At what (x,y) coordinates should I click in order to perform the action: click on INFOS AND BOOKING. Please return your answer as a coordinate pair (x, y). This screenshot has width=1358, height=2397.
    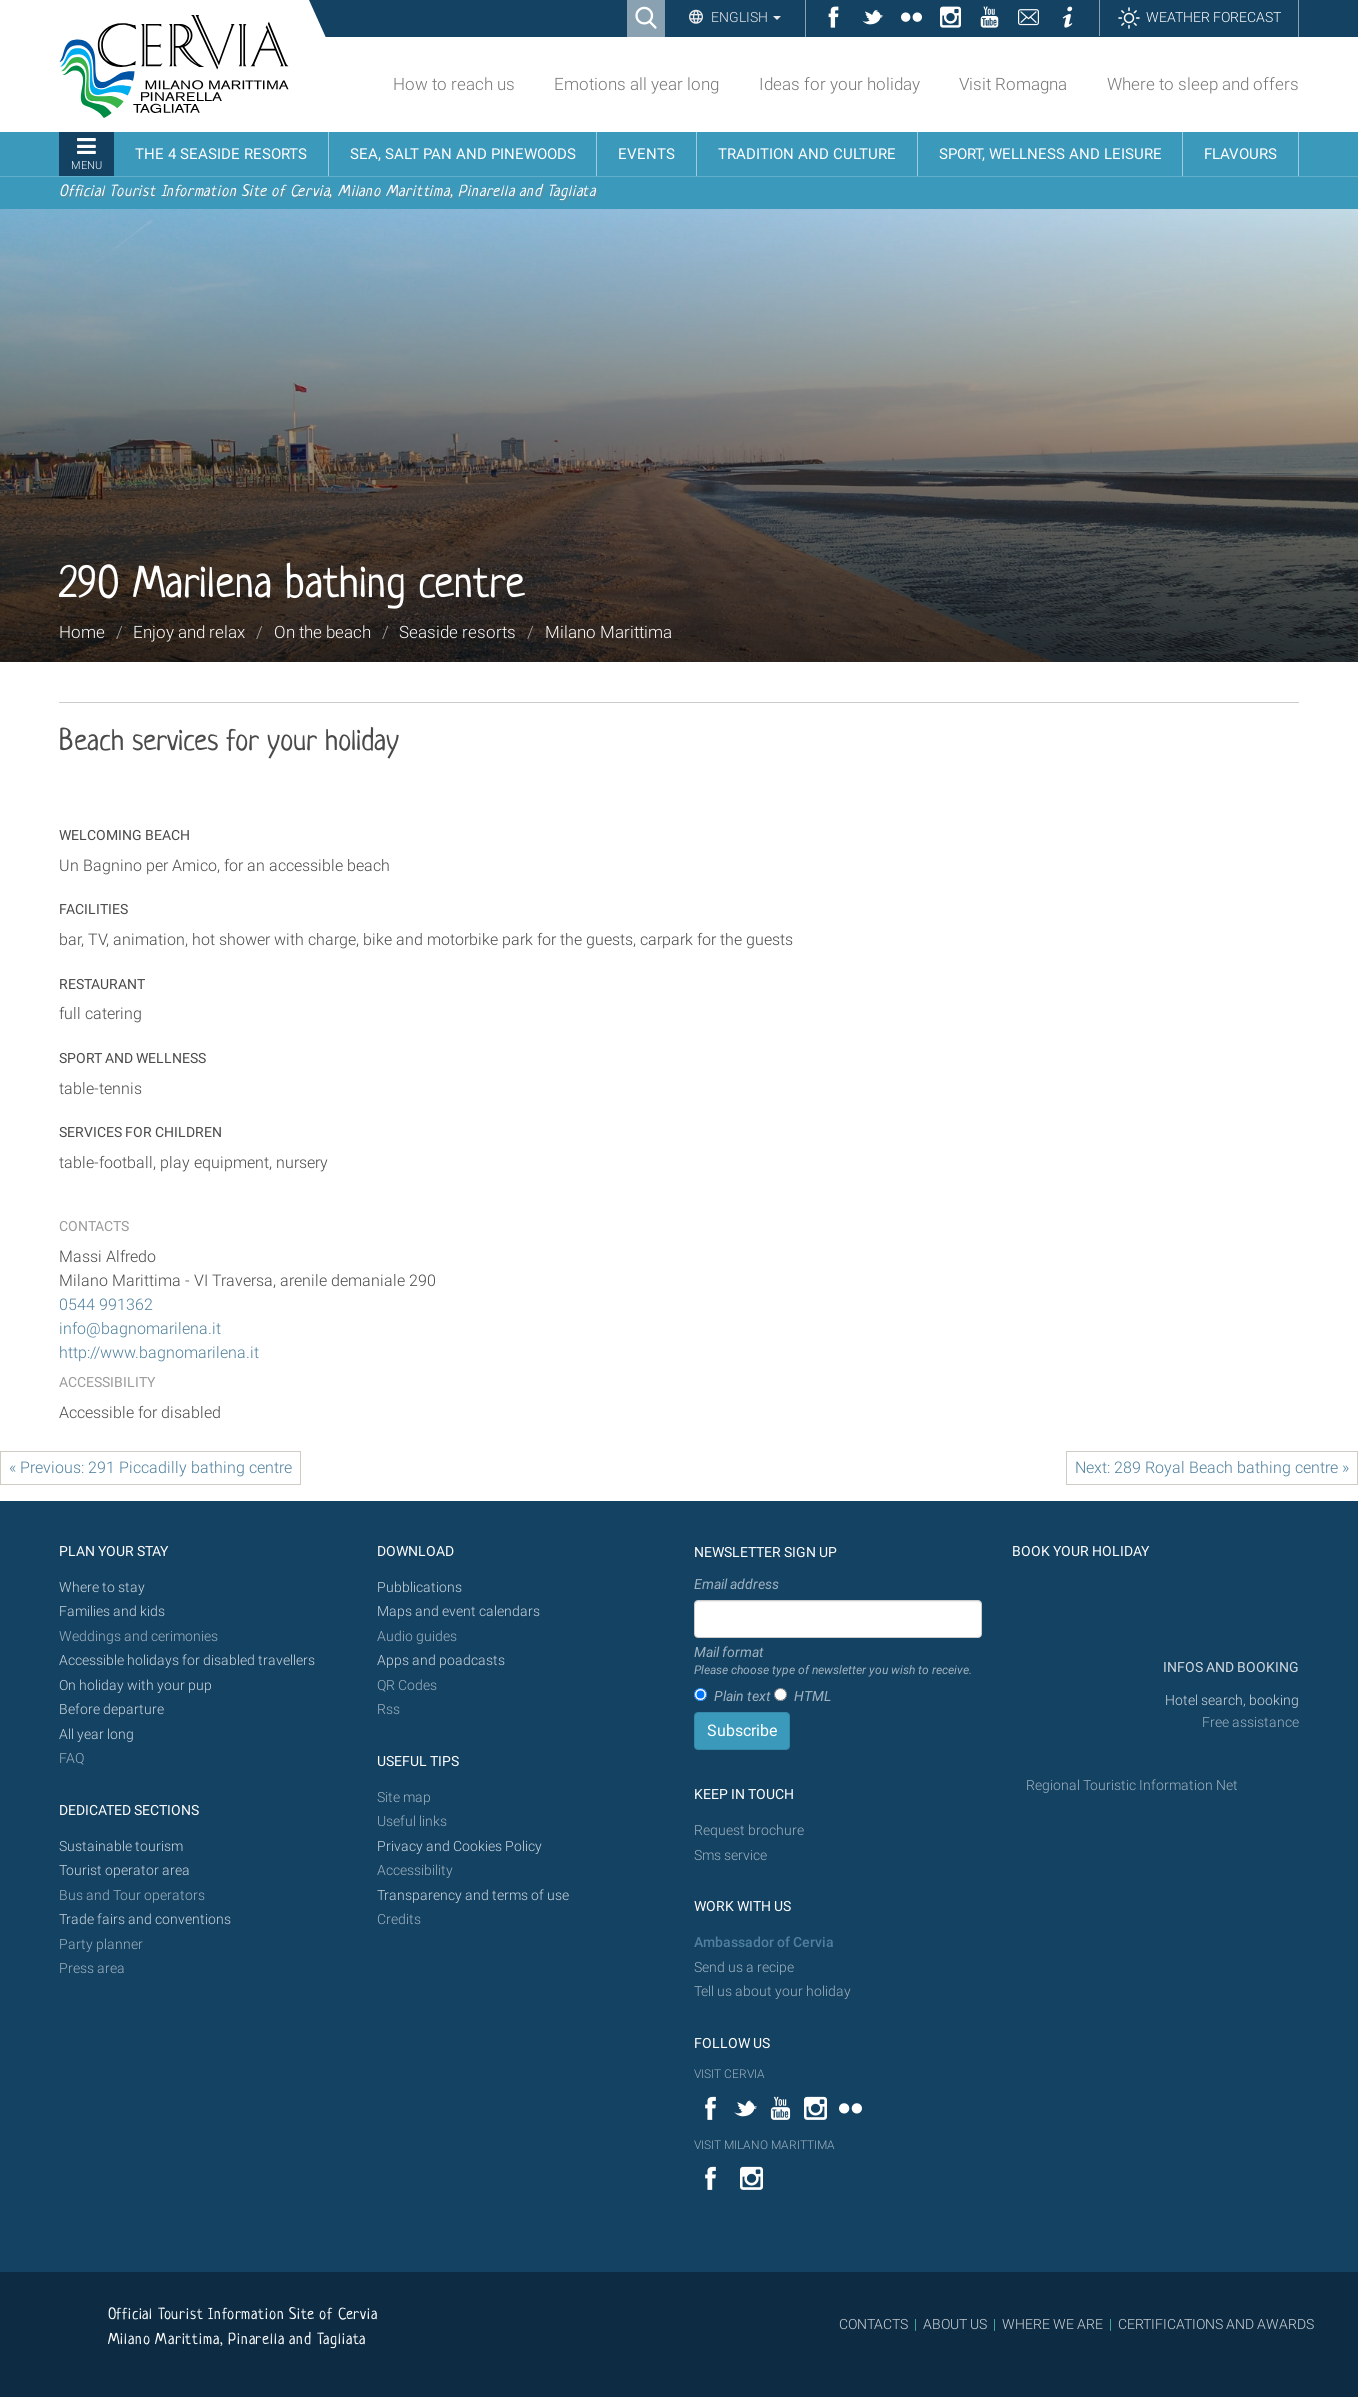
    Looking at the image, I should click on (1229, 1667).